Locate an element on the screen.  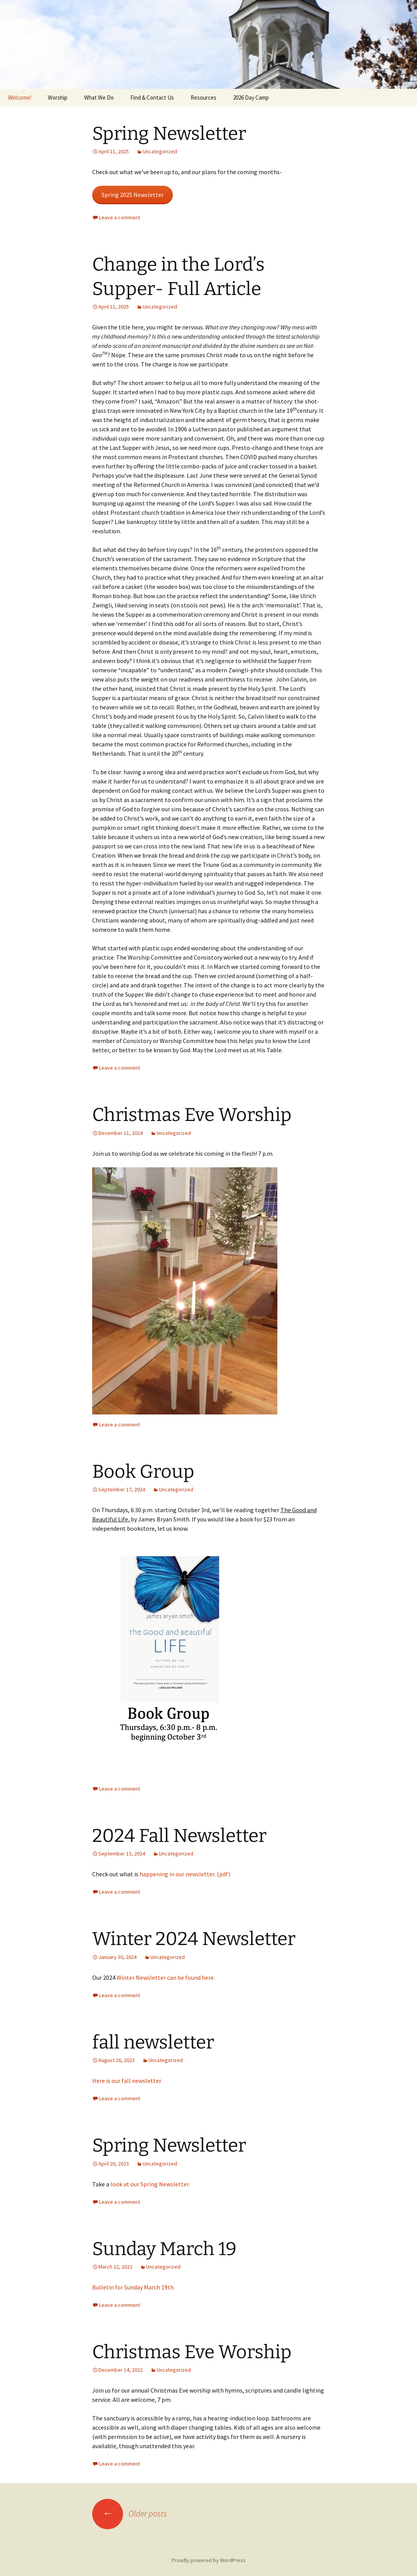
Worship is located at coordinates (58, 97).